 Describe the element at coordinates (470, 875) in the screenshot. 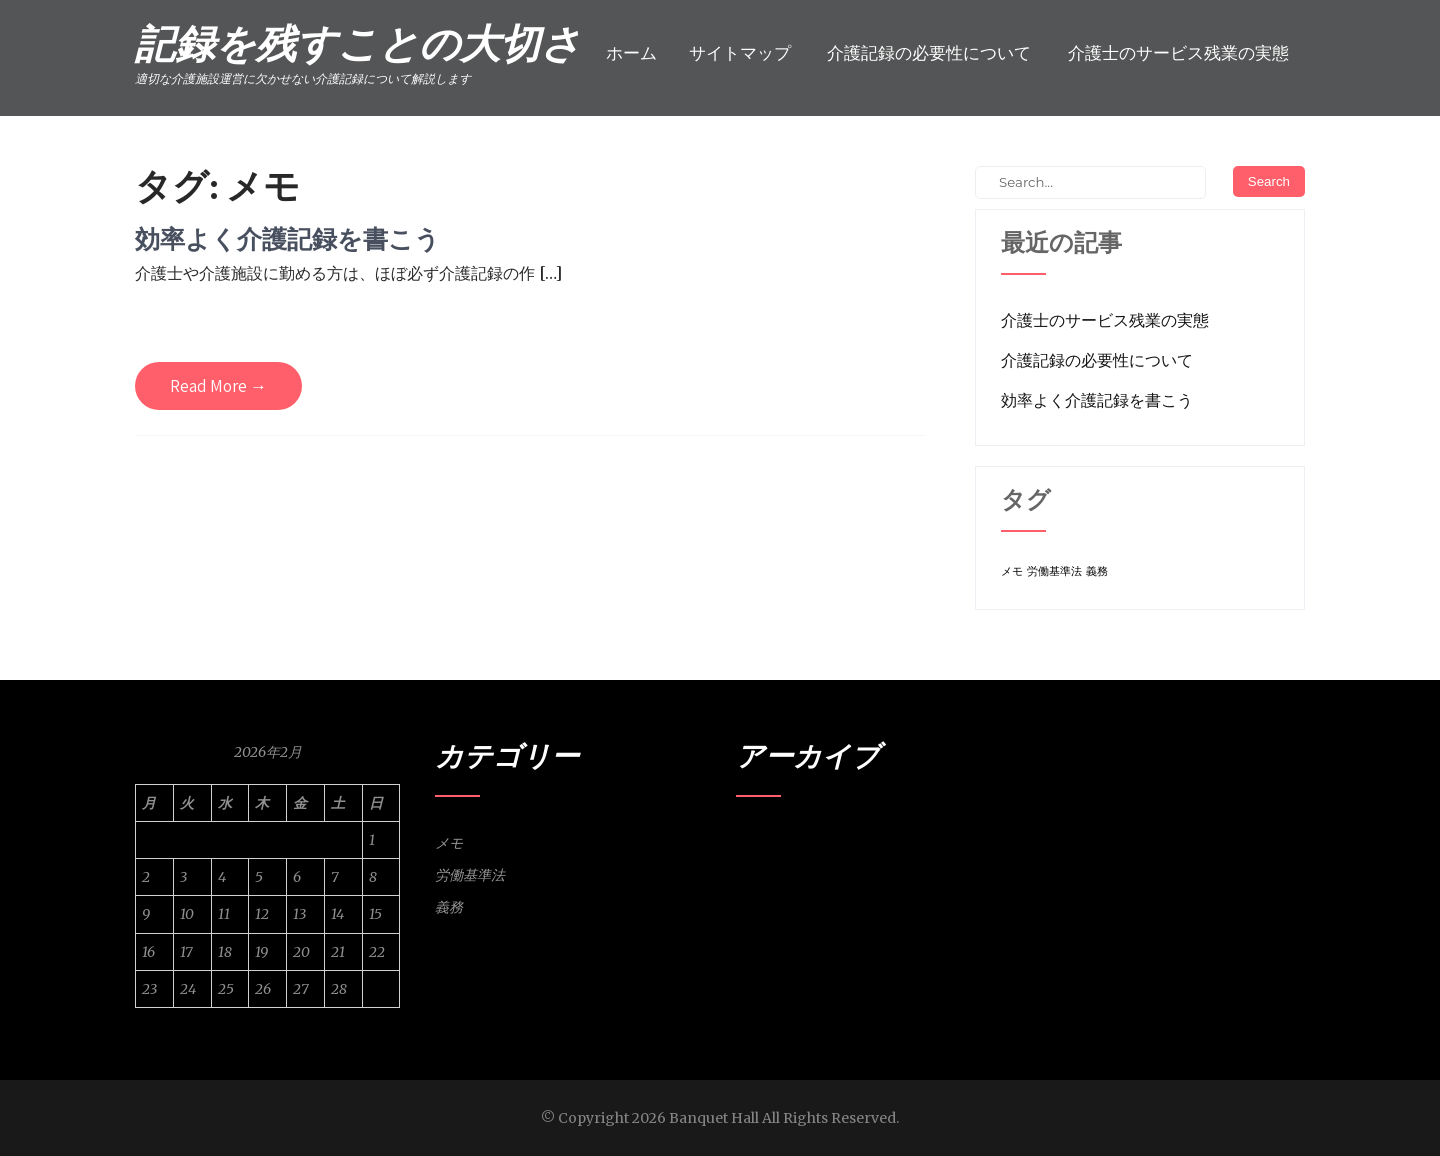

I see `労働基準法` at that location.